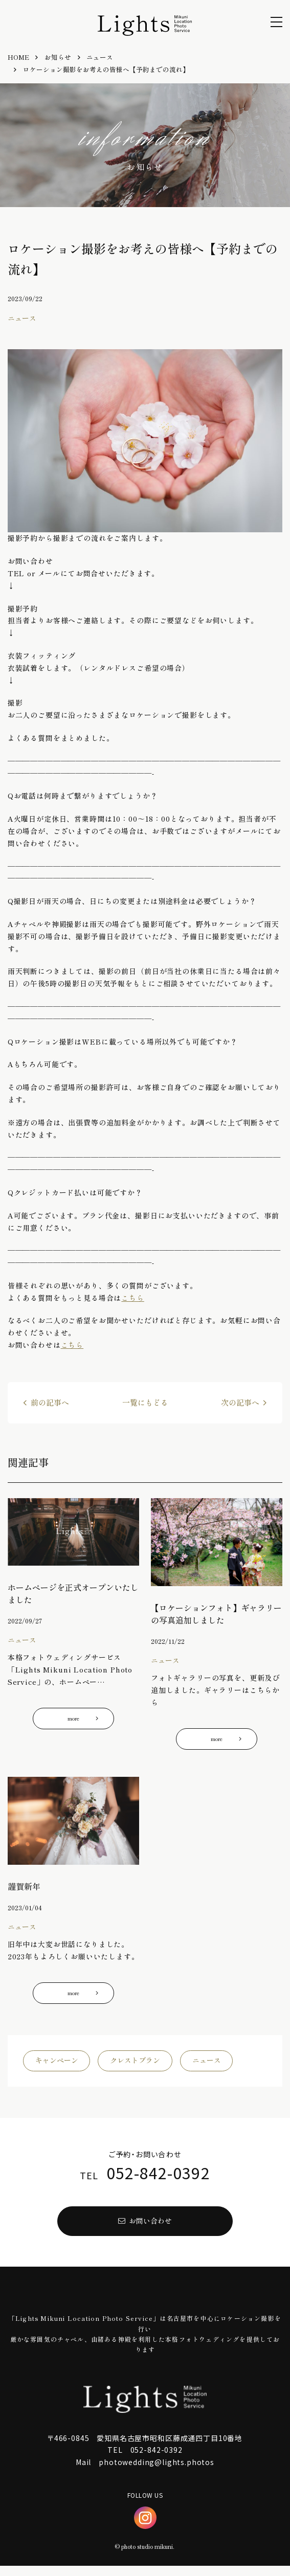 Image resolution: width=290 pixels, height=2576 pixels. What do you see at coordinates (132, 1298) in the screenshot?
I see `こちら` at bounding box center [132, 1298].